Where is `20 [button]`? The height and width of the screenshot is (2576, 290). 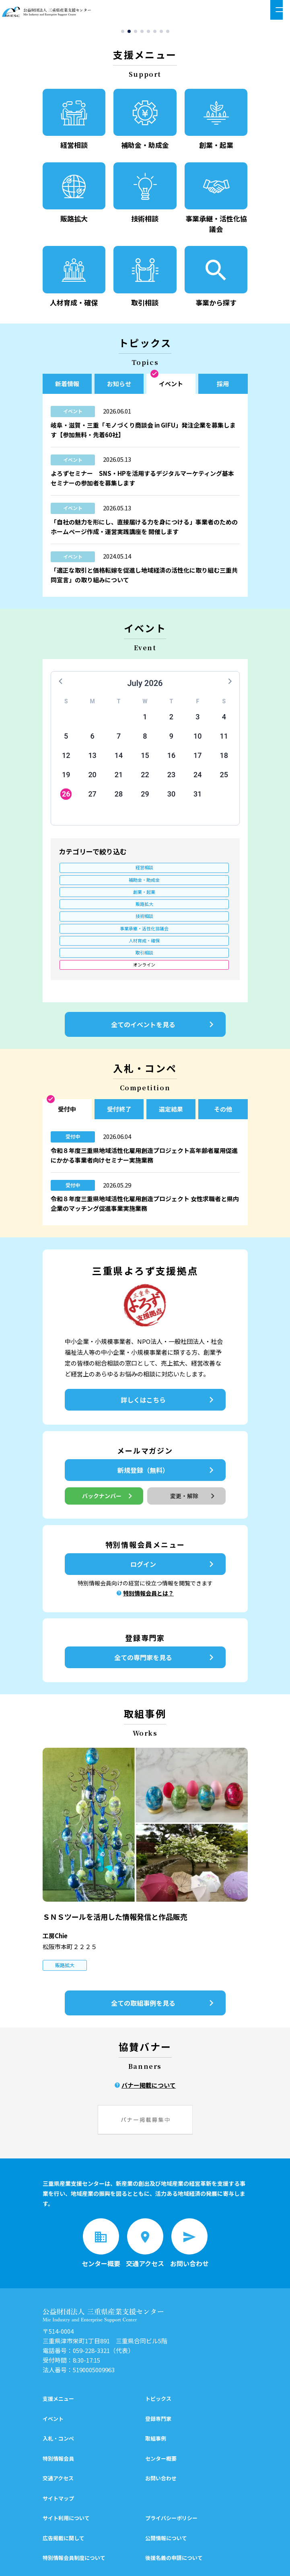 20 [button] is located at coordinates (92, 778).